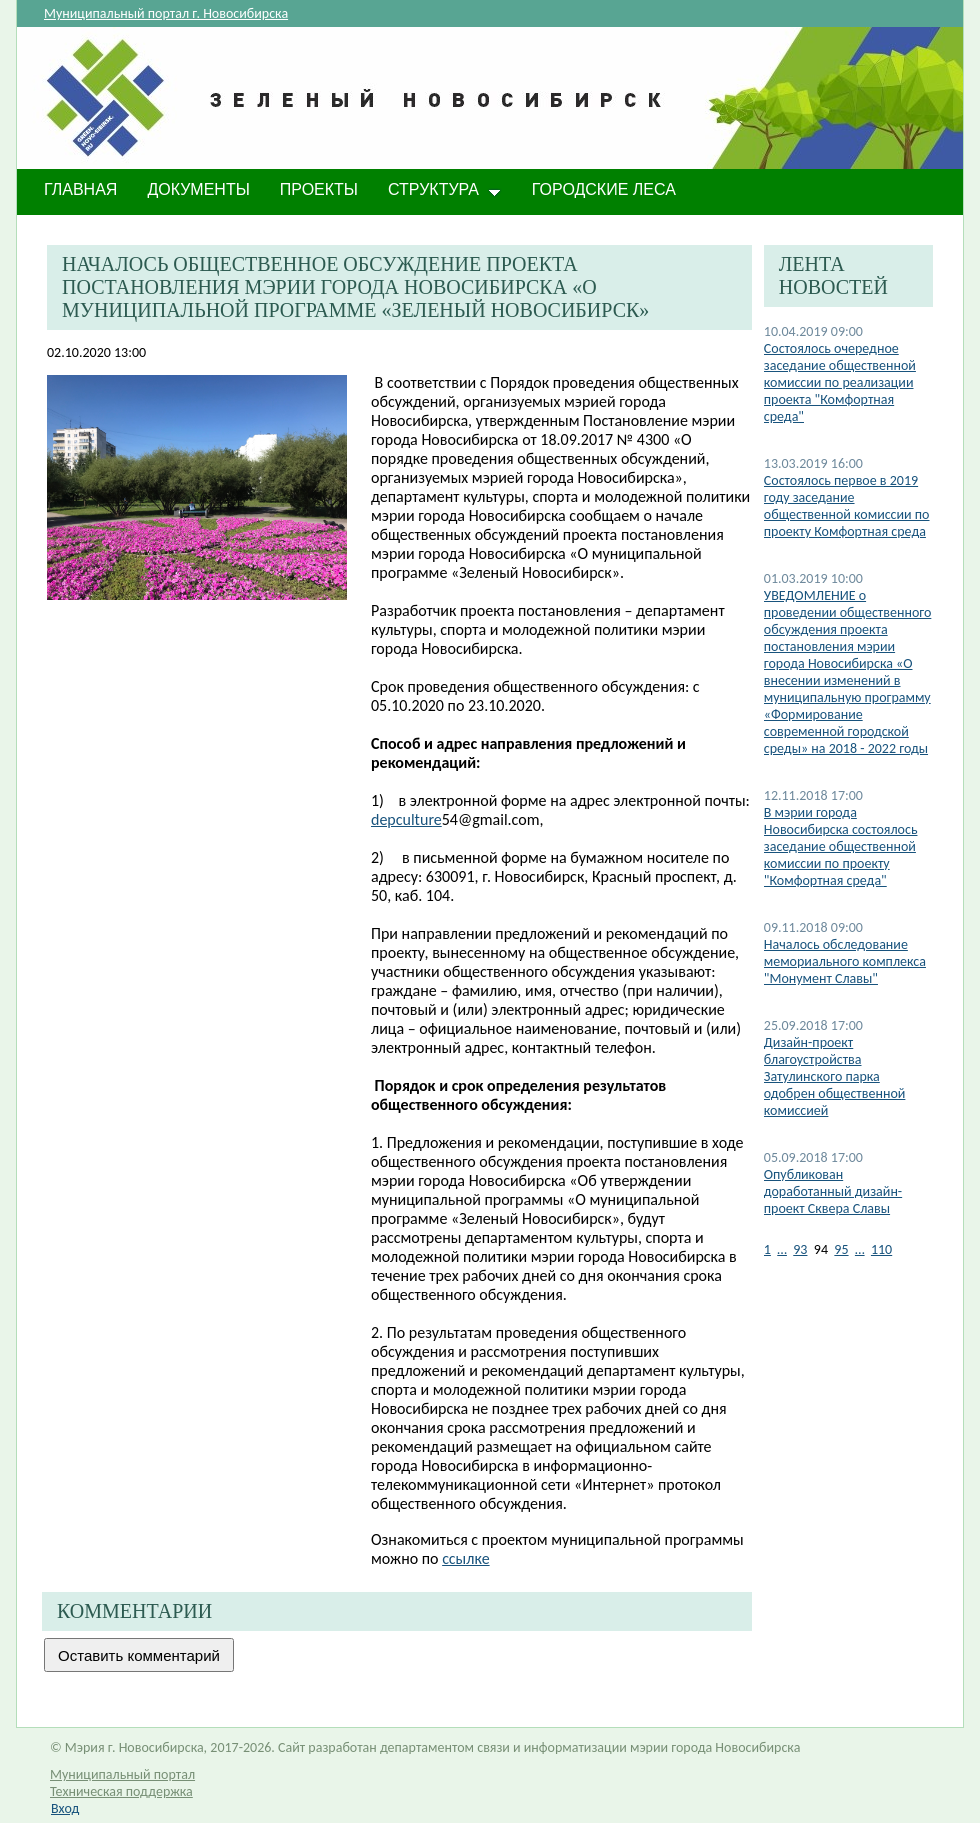  I want to click on Началось обследование мемориального комплекса "Монумент Славы", so click(845, 961).